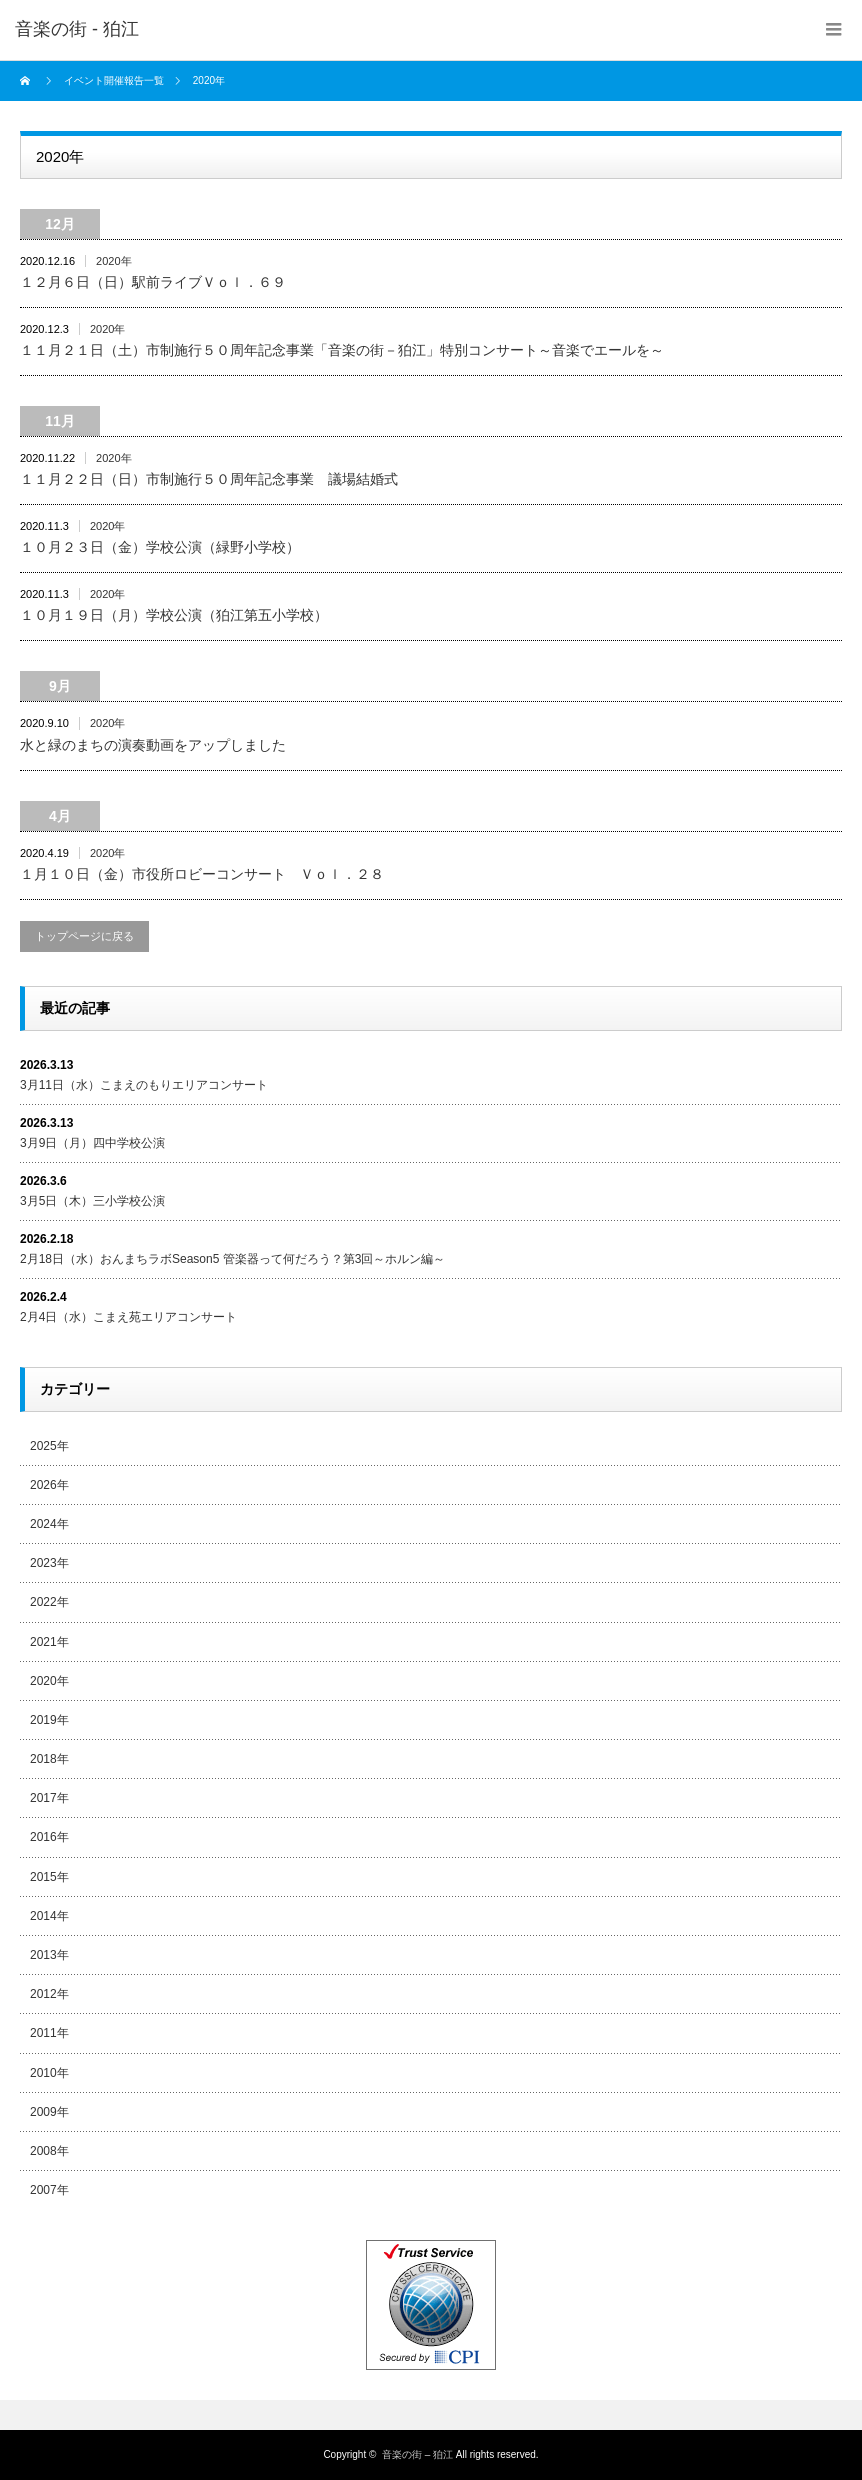  I want to click on １０月１９日（月）学校公演（狛江第五小学校）, so click(174, 615).